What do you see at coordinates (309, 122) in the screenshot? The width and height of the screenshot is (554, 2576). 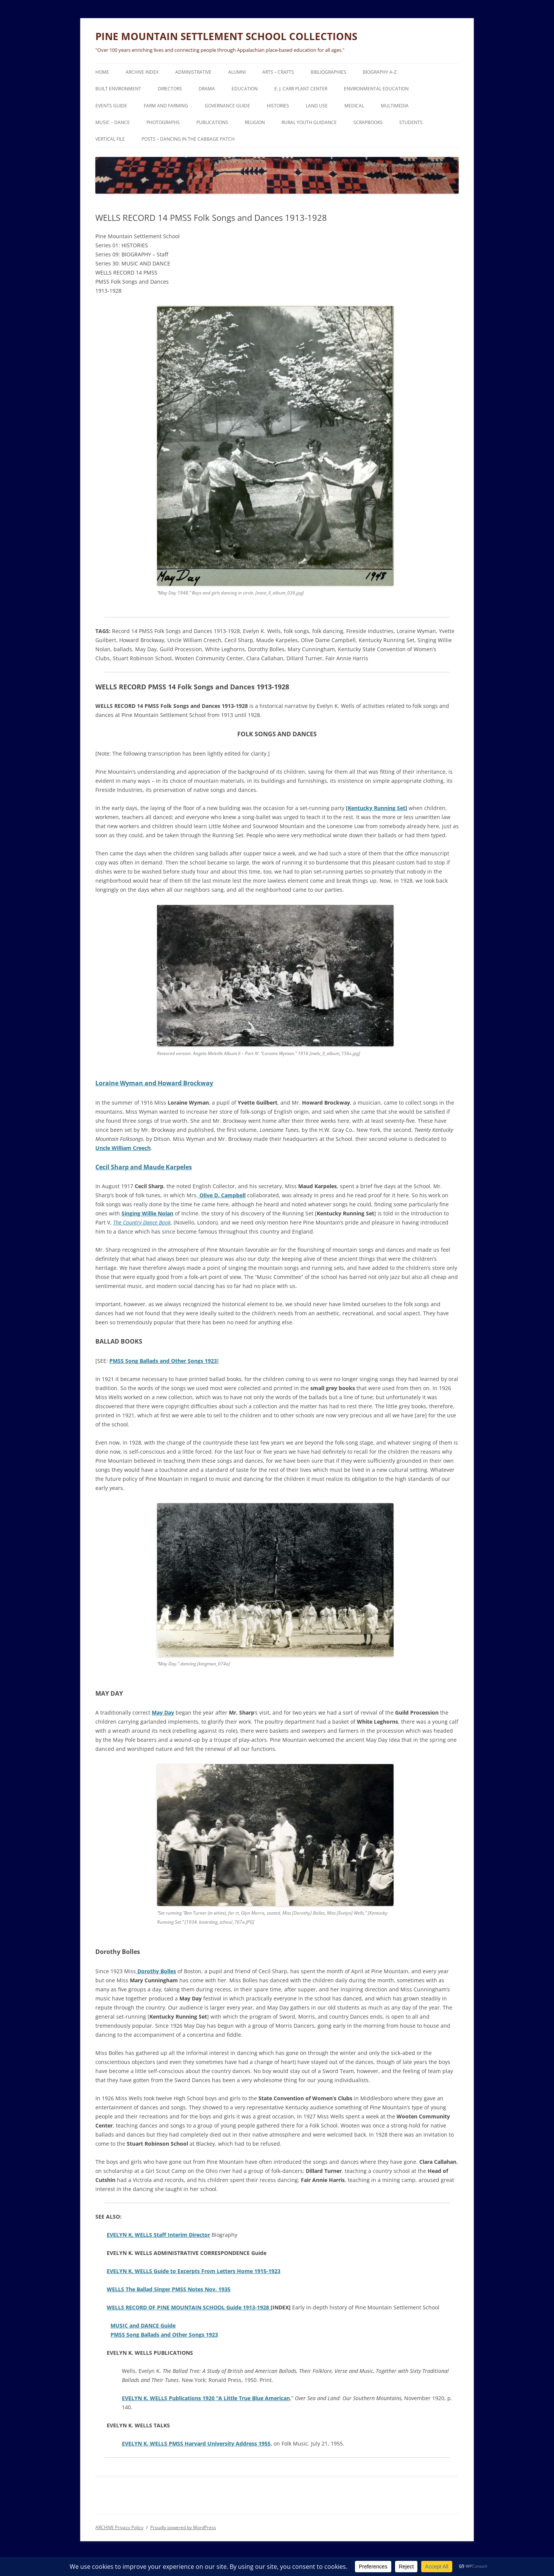 I see `RURAL YOUTH GUIDANCE` at bounding box center [309, 122].